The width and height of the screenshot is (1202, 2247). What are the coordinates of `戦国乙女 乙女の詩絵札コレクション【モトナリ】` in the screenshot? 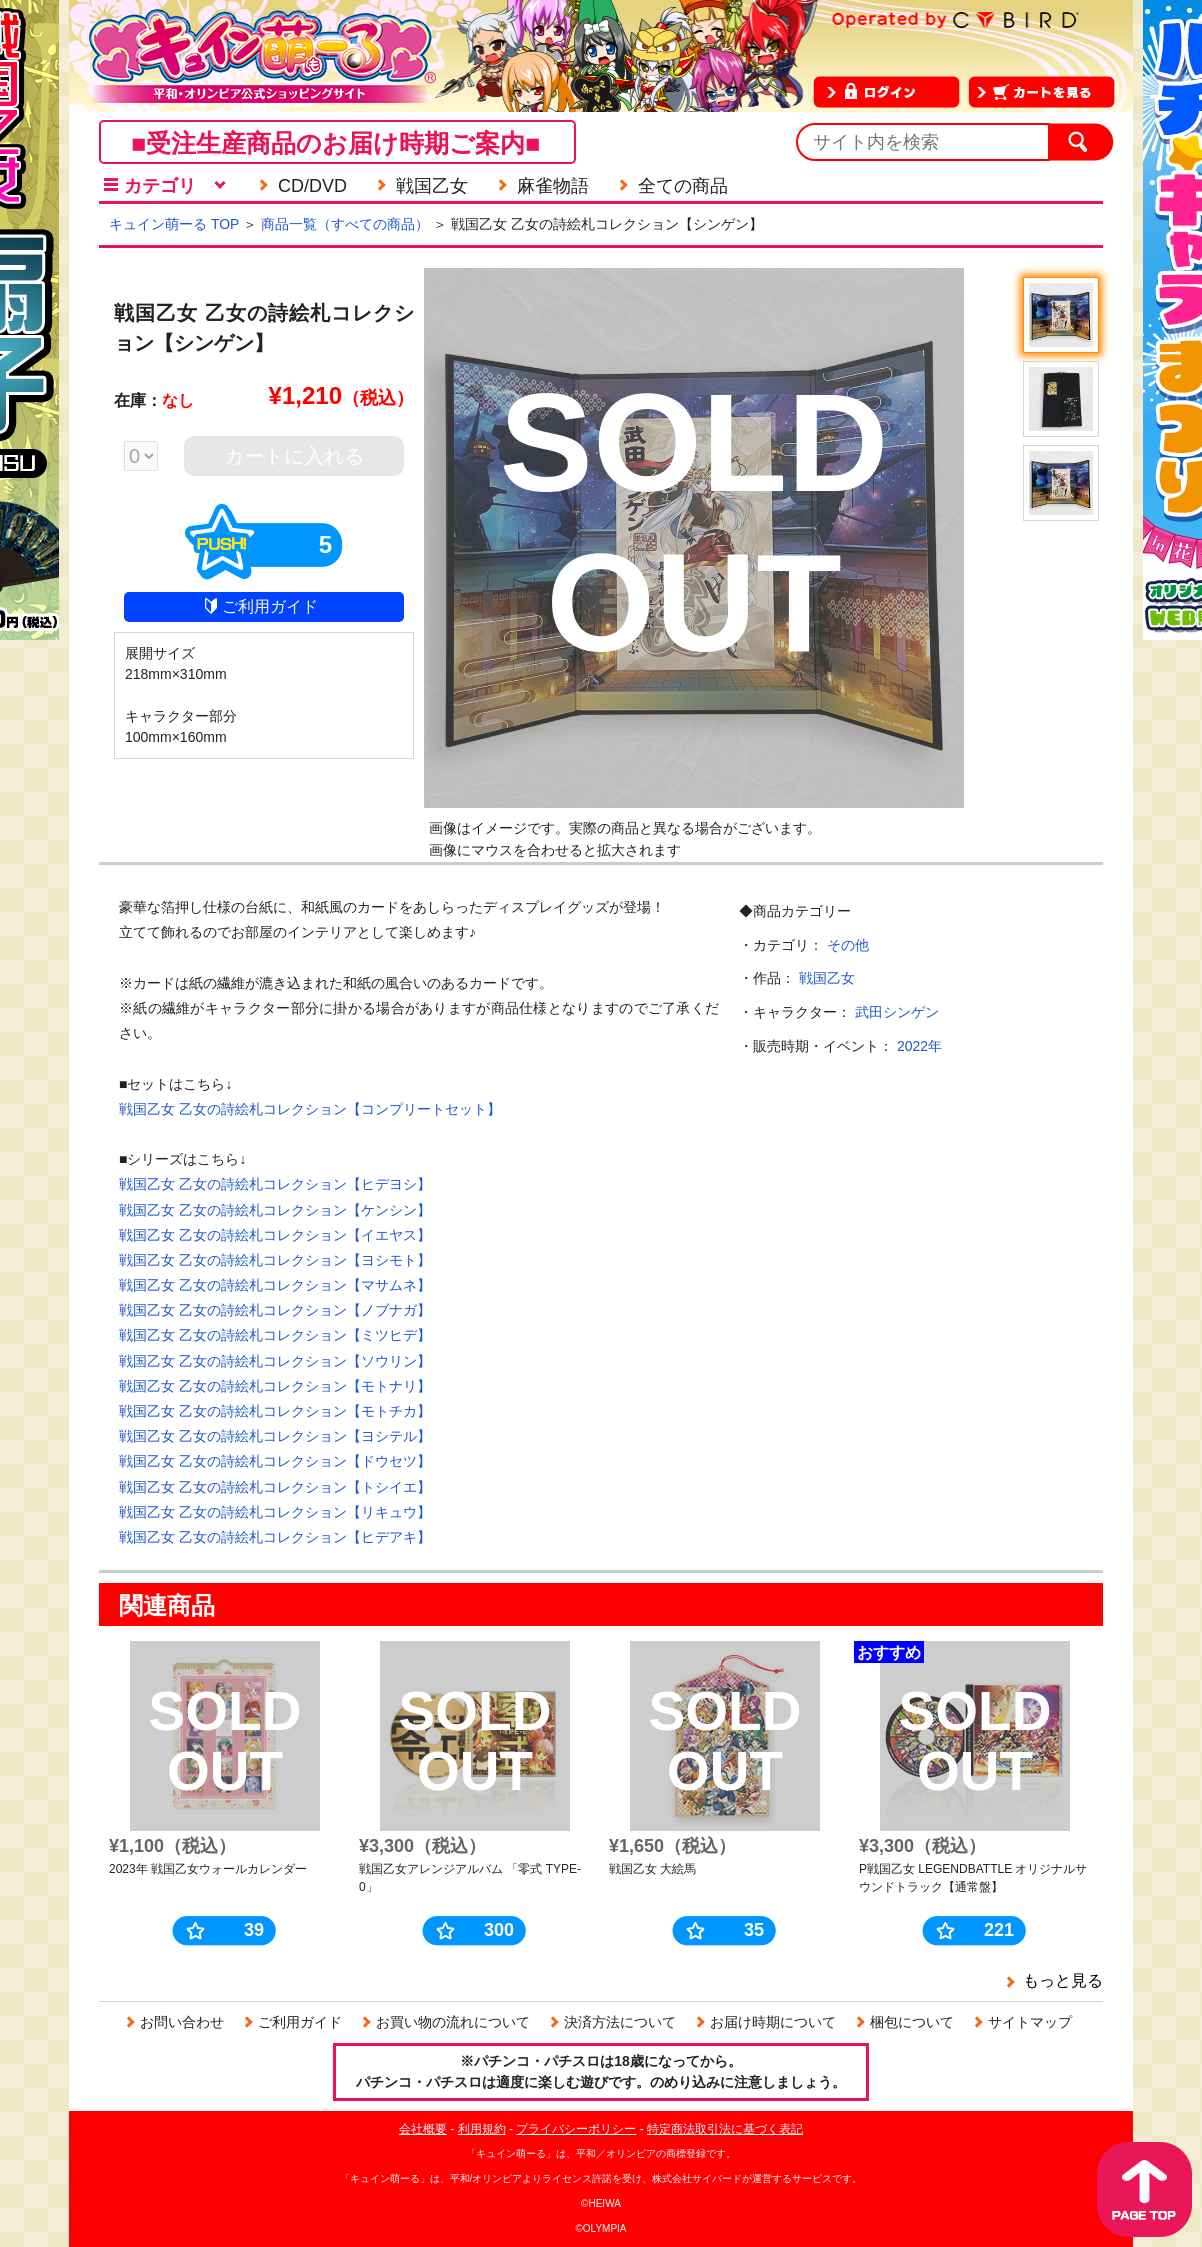 It's located at (275, 1386).